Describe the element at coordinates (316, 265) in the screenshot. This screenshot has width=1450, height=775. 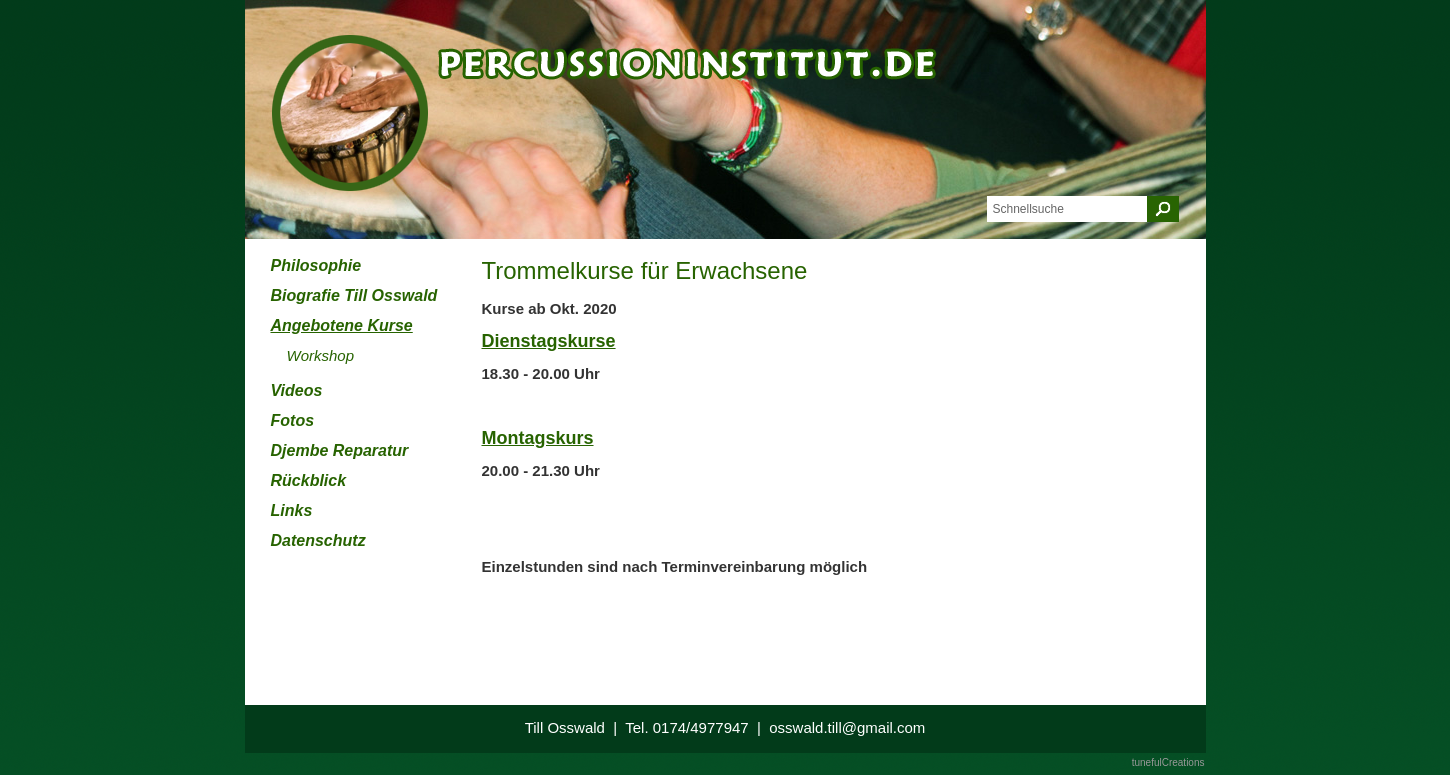
I see `Philosophie` at that location.